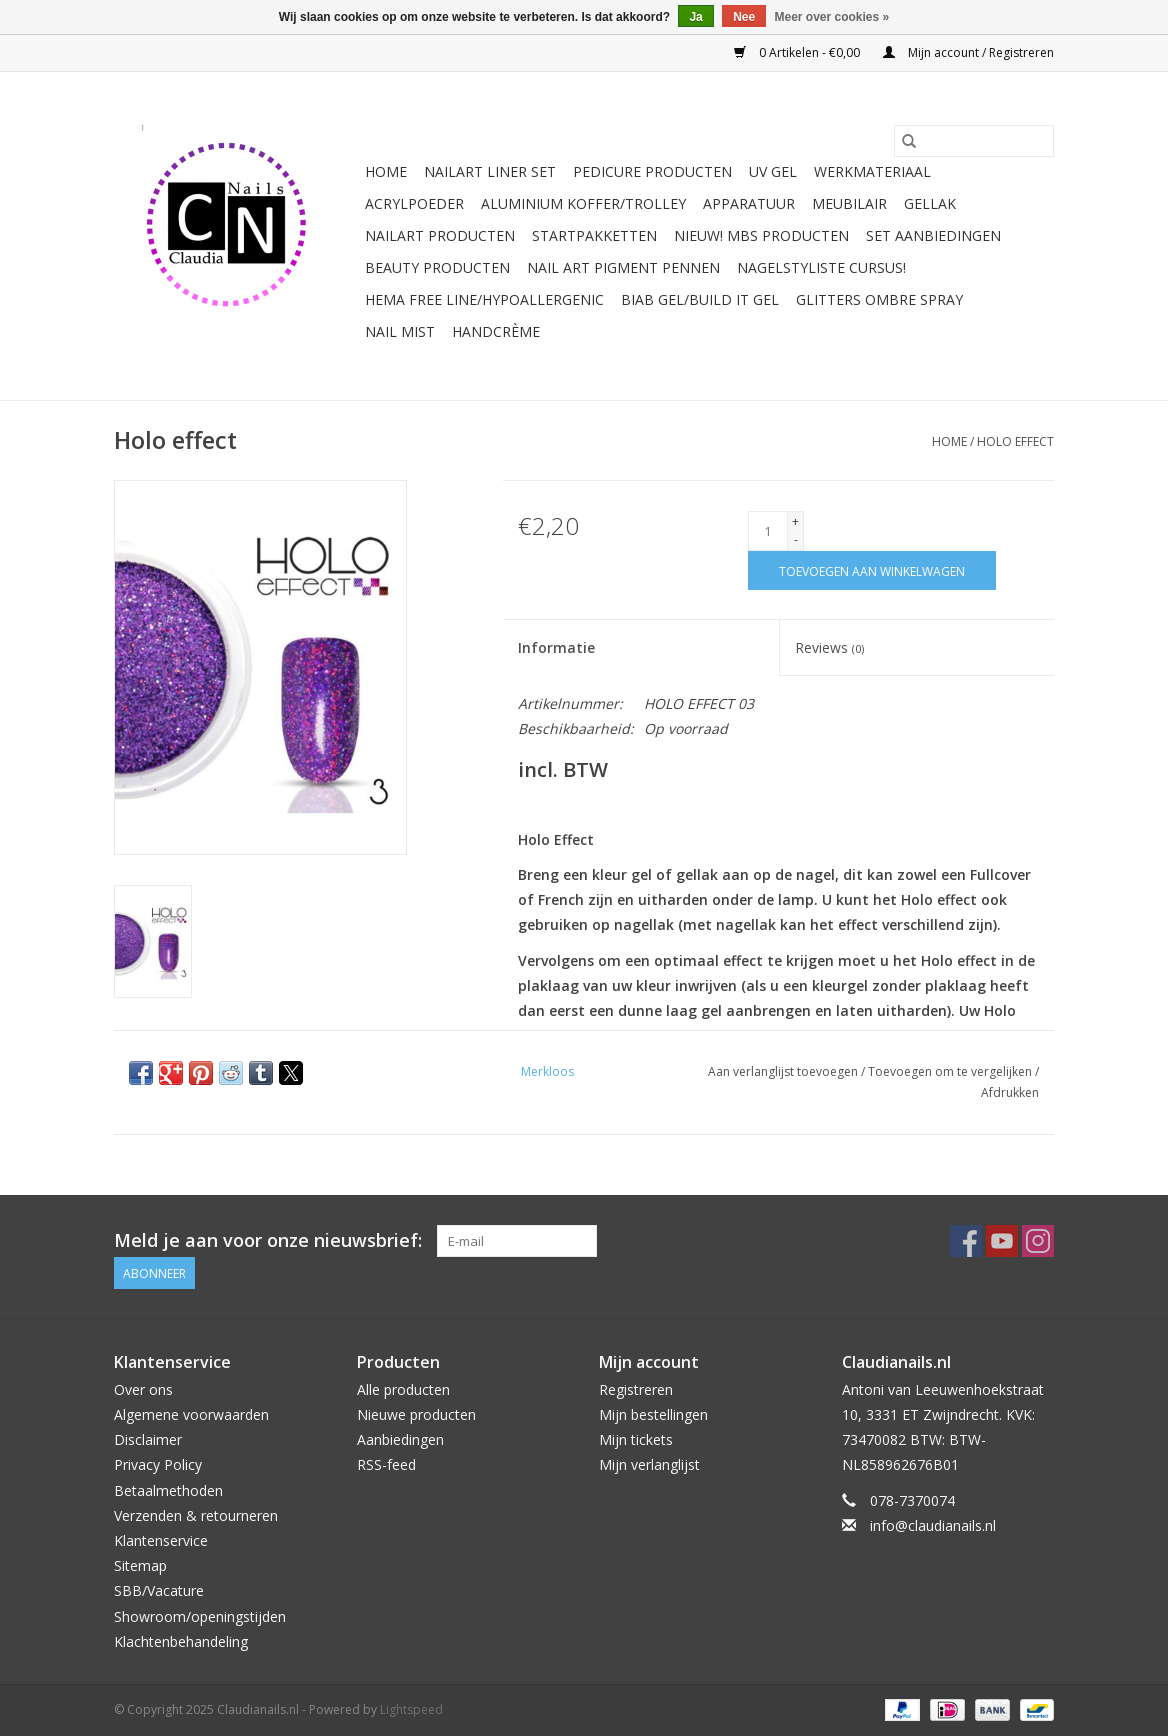  Describe the element at coordinates (795, 521) in the screenshot. I see `+ [Increase quantity by 1]` at that location.